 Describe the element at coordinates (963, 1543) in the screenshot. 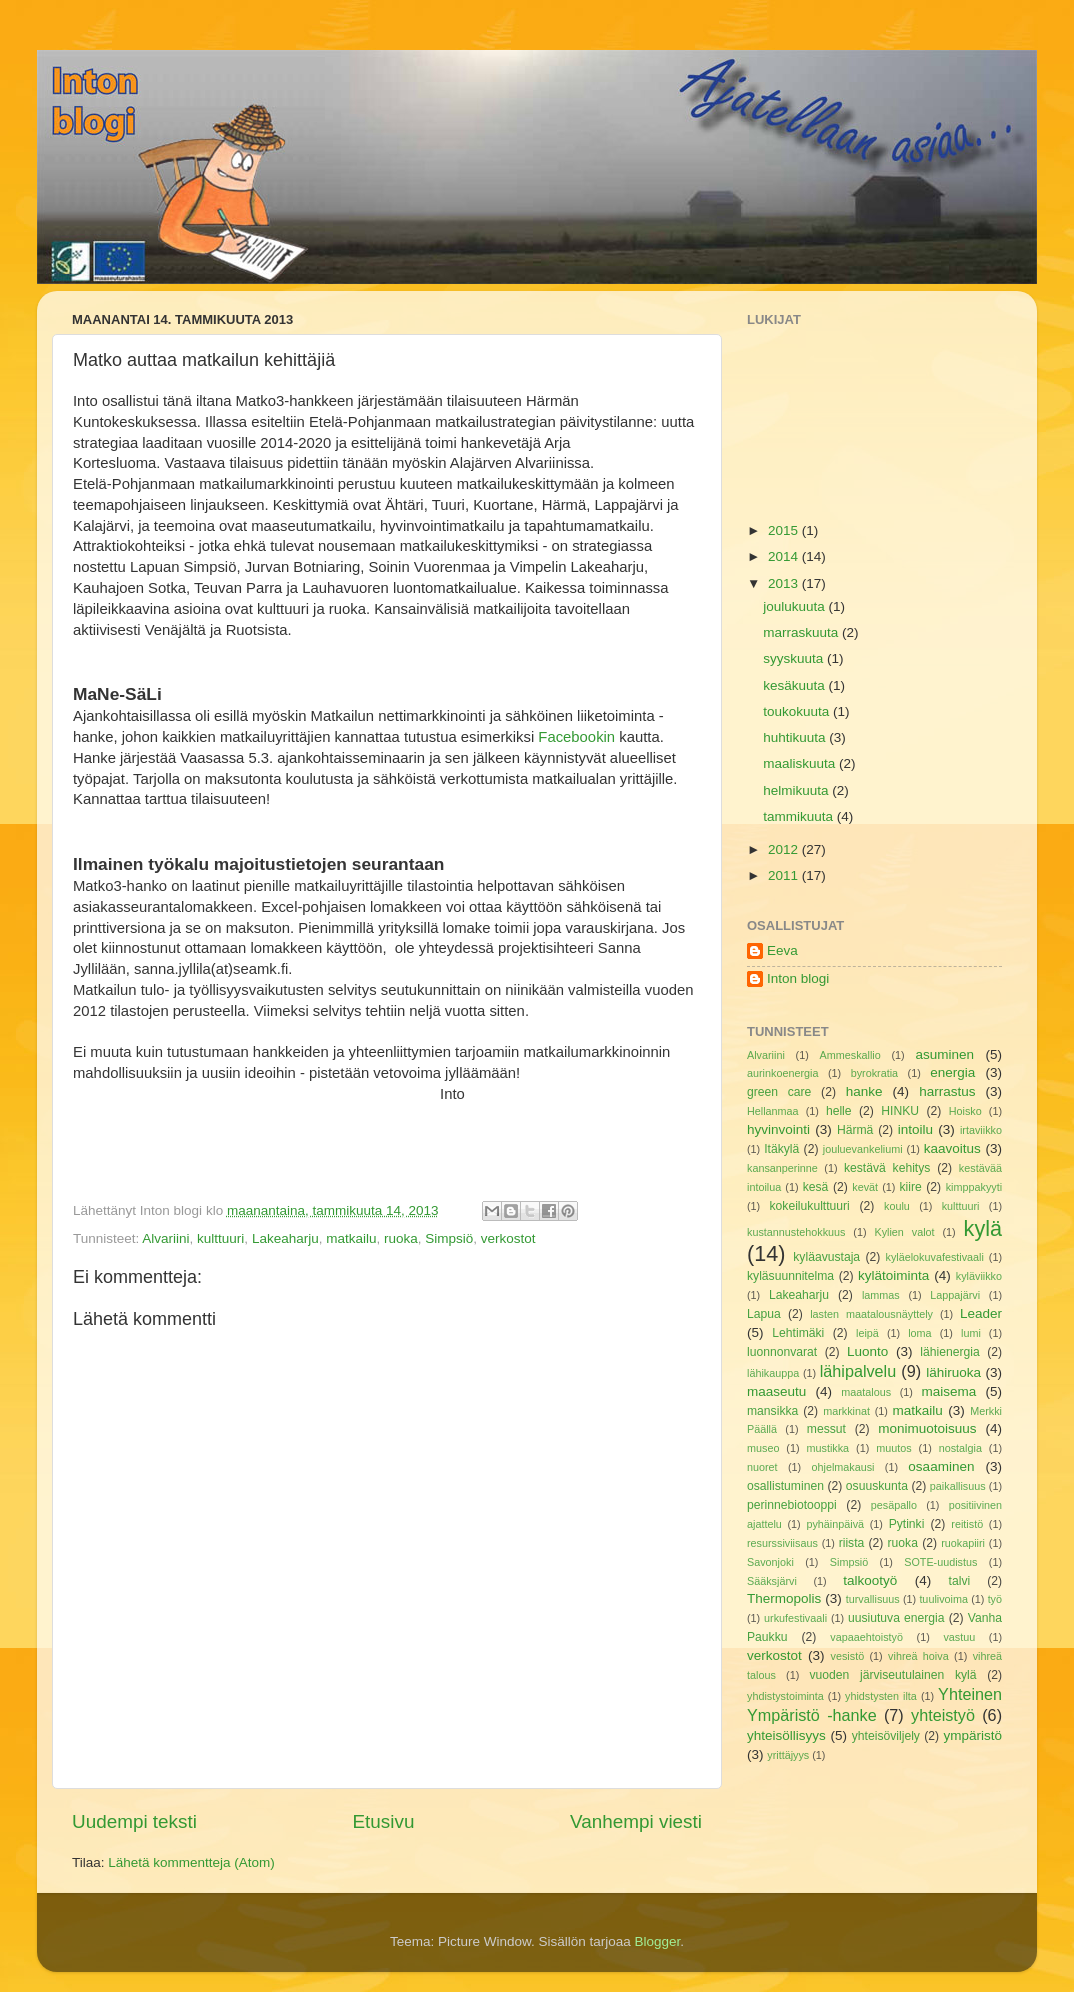

I see `ruokapiiri` at that location.